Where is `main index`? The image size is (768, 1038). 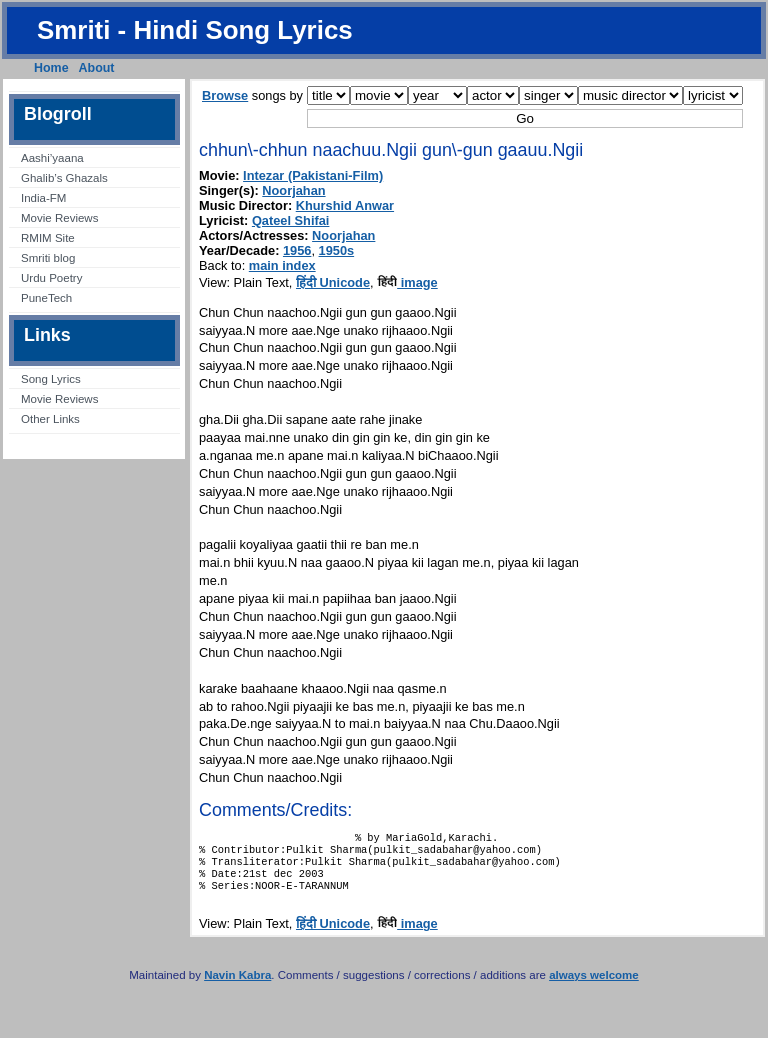
main index is located at coordinates (282, 265).